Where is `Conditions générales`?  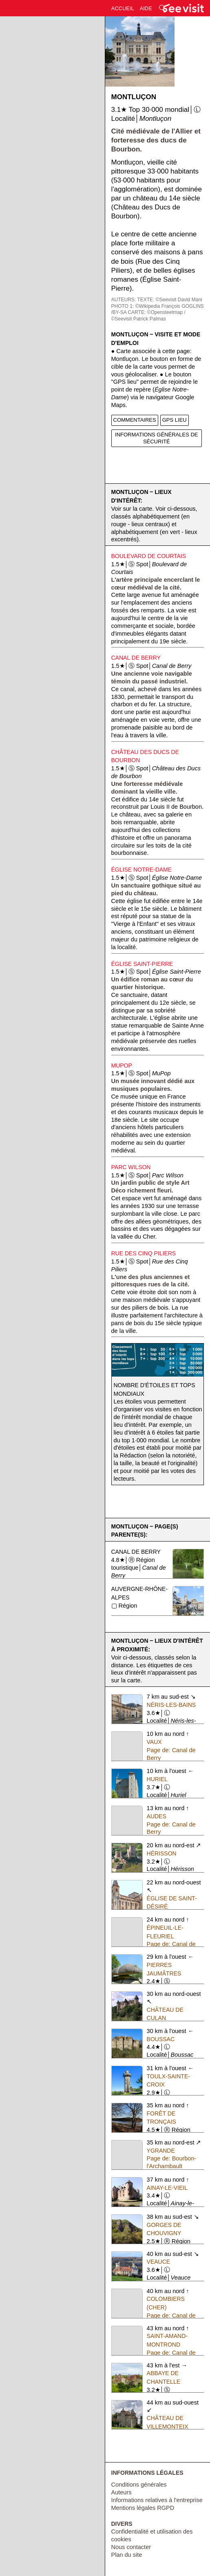
Conditions générales is located at coordinates (139, 2484).